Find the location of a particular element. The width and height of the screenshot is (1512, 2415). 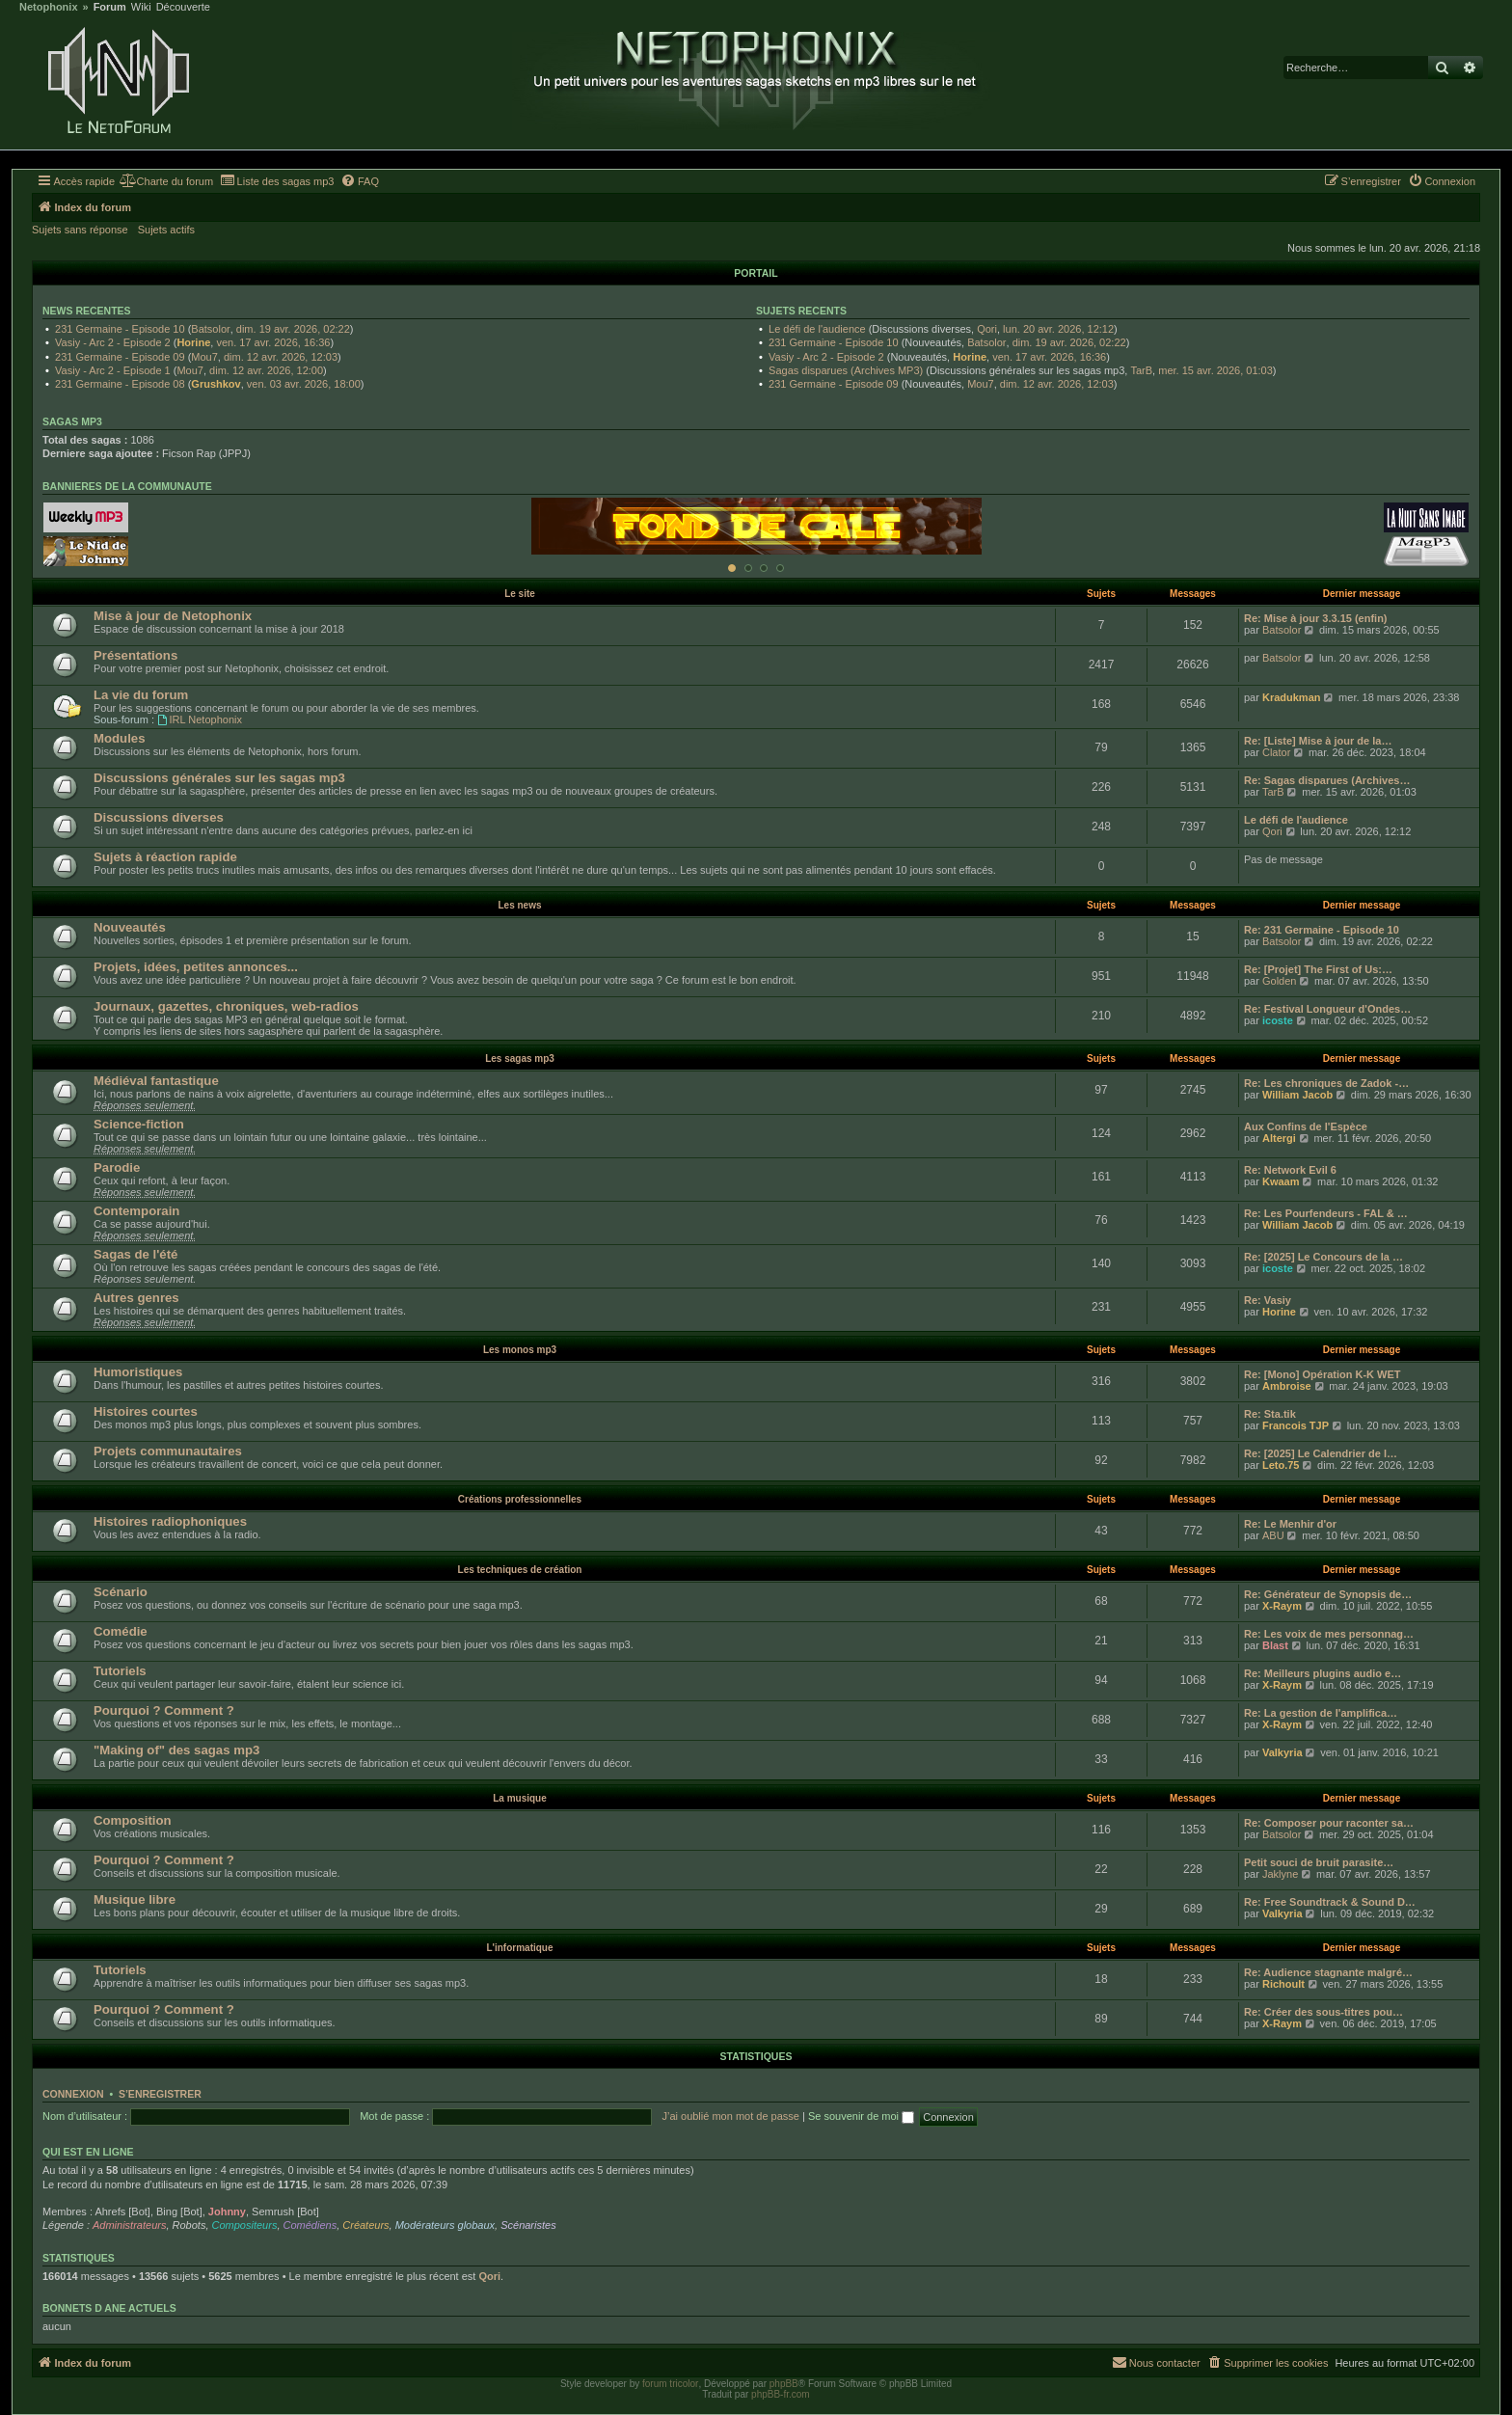

Tutoriels is located at coordinates (120, 1671).